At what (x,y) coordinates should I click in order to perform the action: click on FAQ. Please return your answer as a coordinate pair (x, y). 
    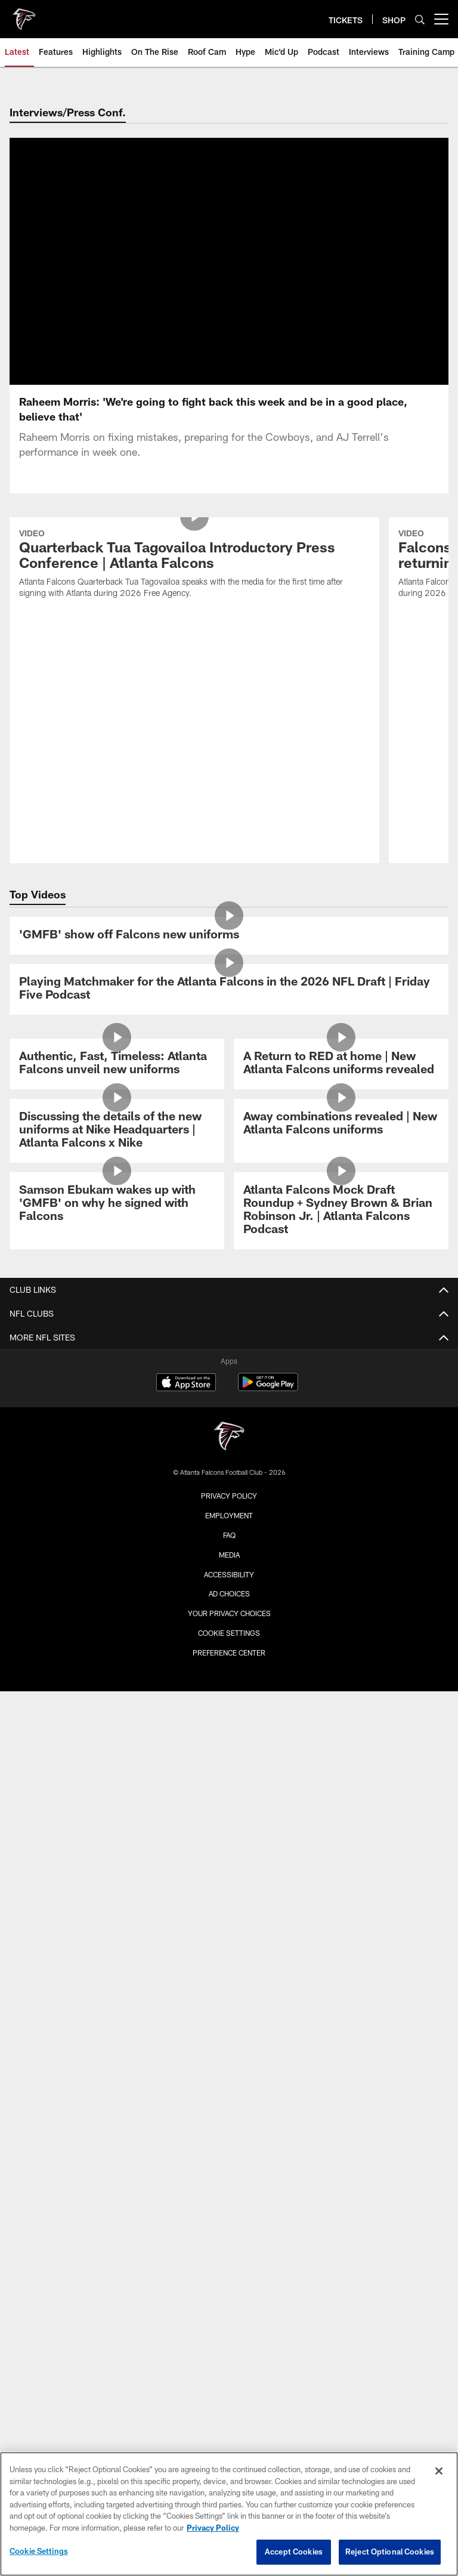
    Looking at the image, I should click on (229, 1485).